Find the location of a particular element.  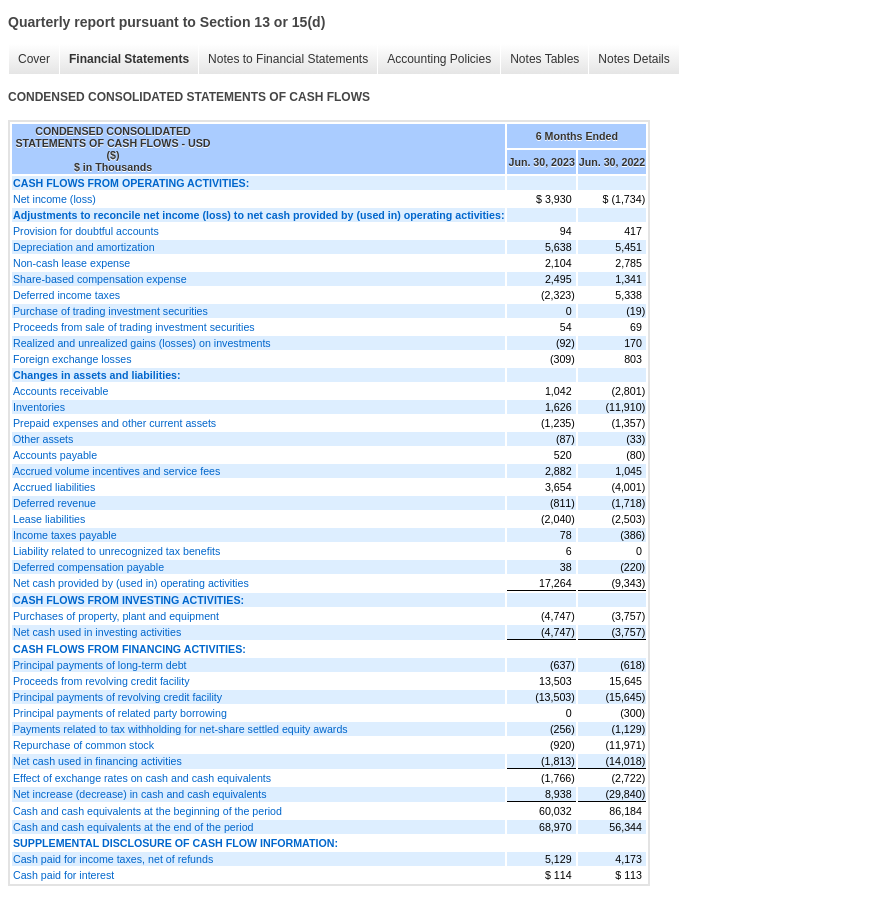

Non-cash lease expense is located at coordinates (71, 263).